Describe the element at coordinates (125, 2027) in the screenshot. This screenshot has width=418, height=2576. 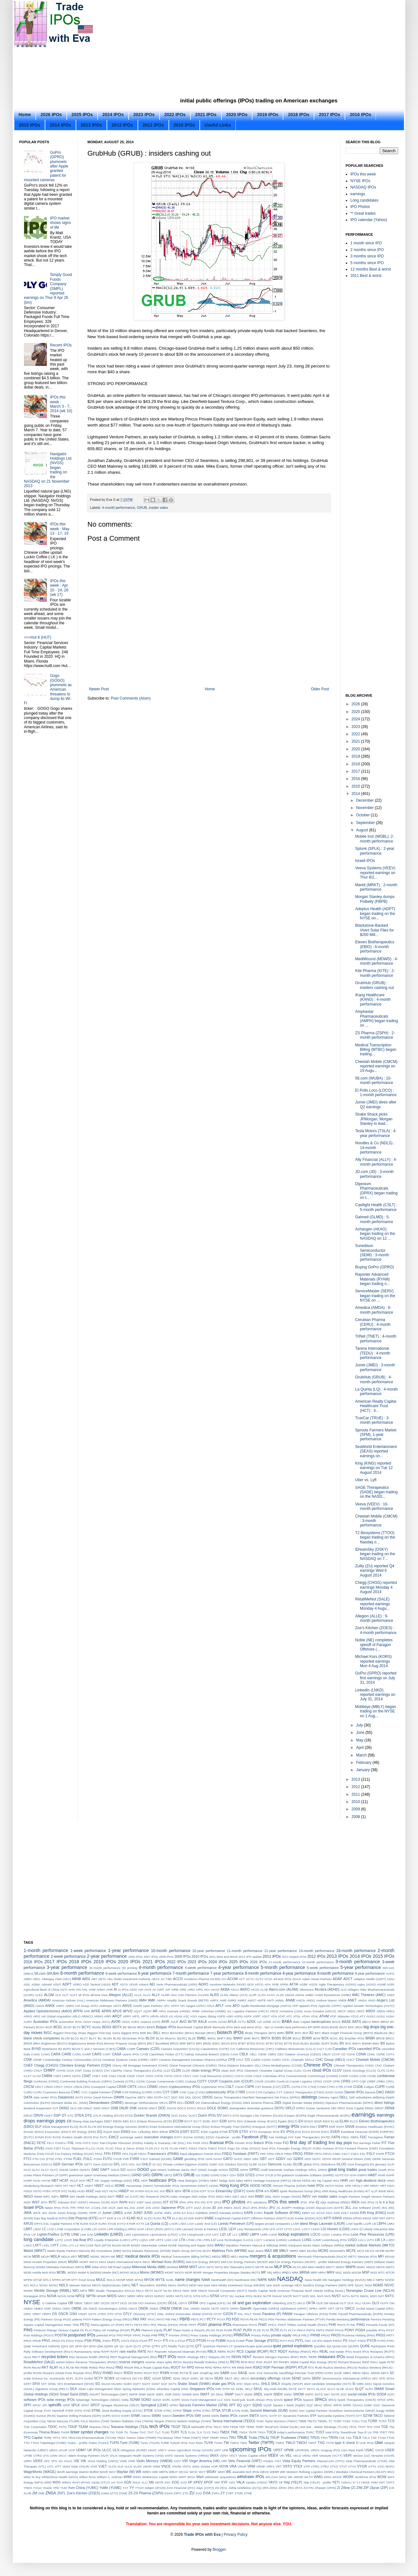
I see `BE` at that location.